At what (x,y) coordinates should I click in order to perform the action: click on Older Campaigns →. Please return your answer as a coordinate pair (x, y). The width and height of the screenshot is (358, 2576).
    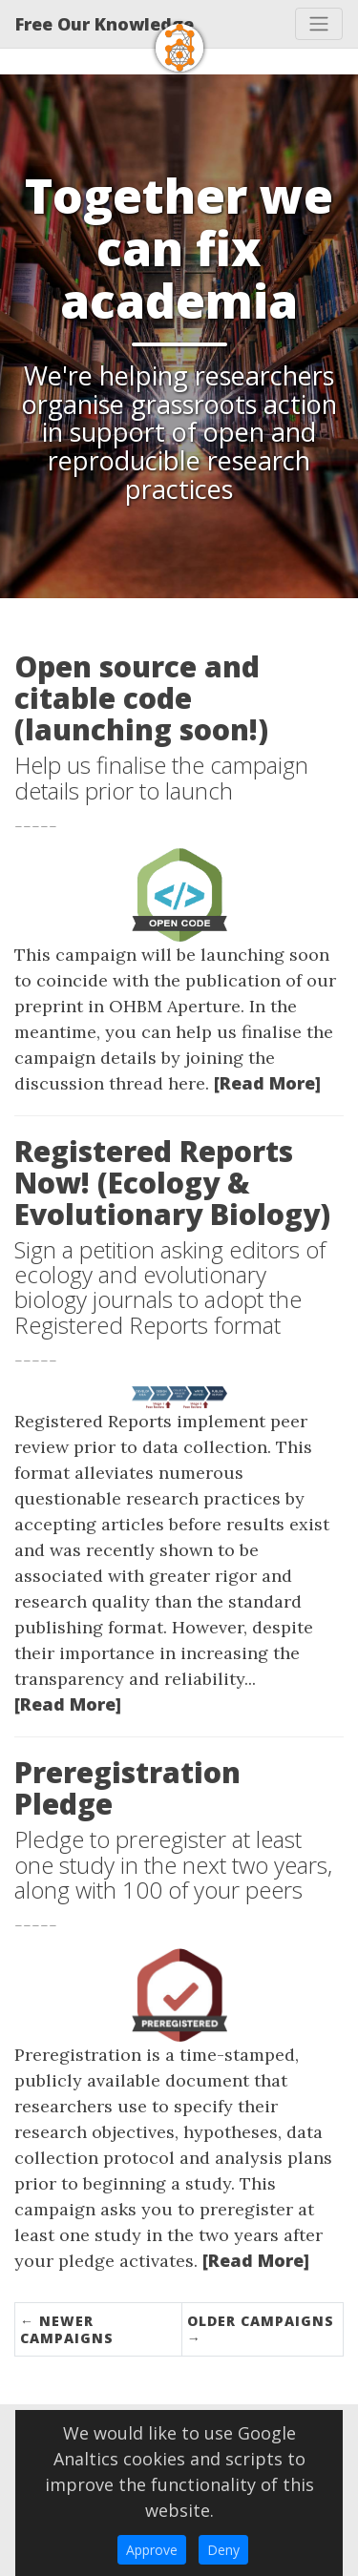
    Looking at the image, I should click on (260, 2329).